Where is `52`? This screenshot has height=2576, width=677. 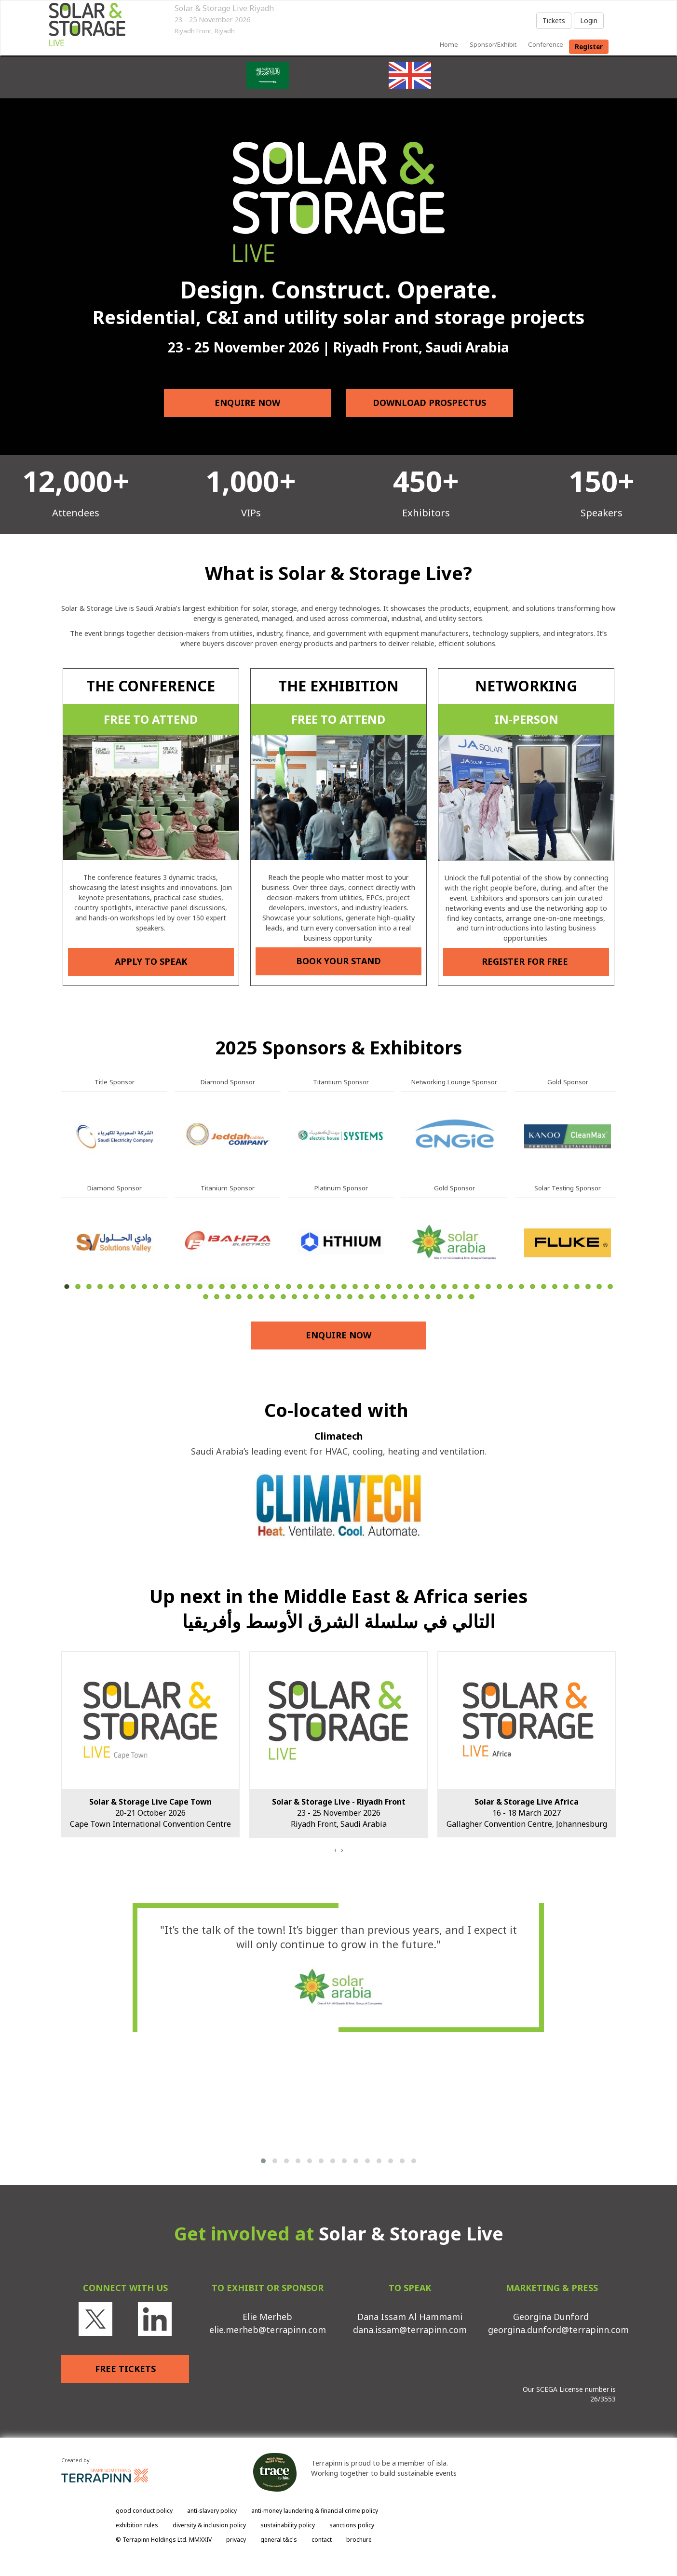
52 is located at coordinates (216, 1296).